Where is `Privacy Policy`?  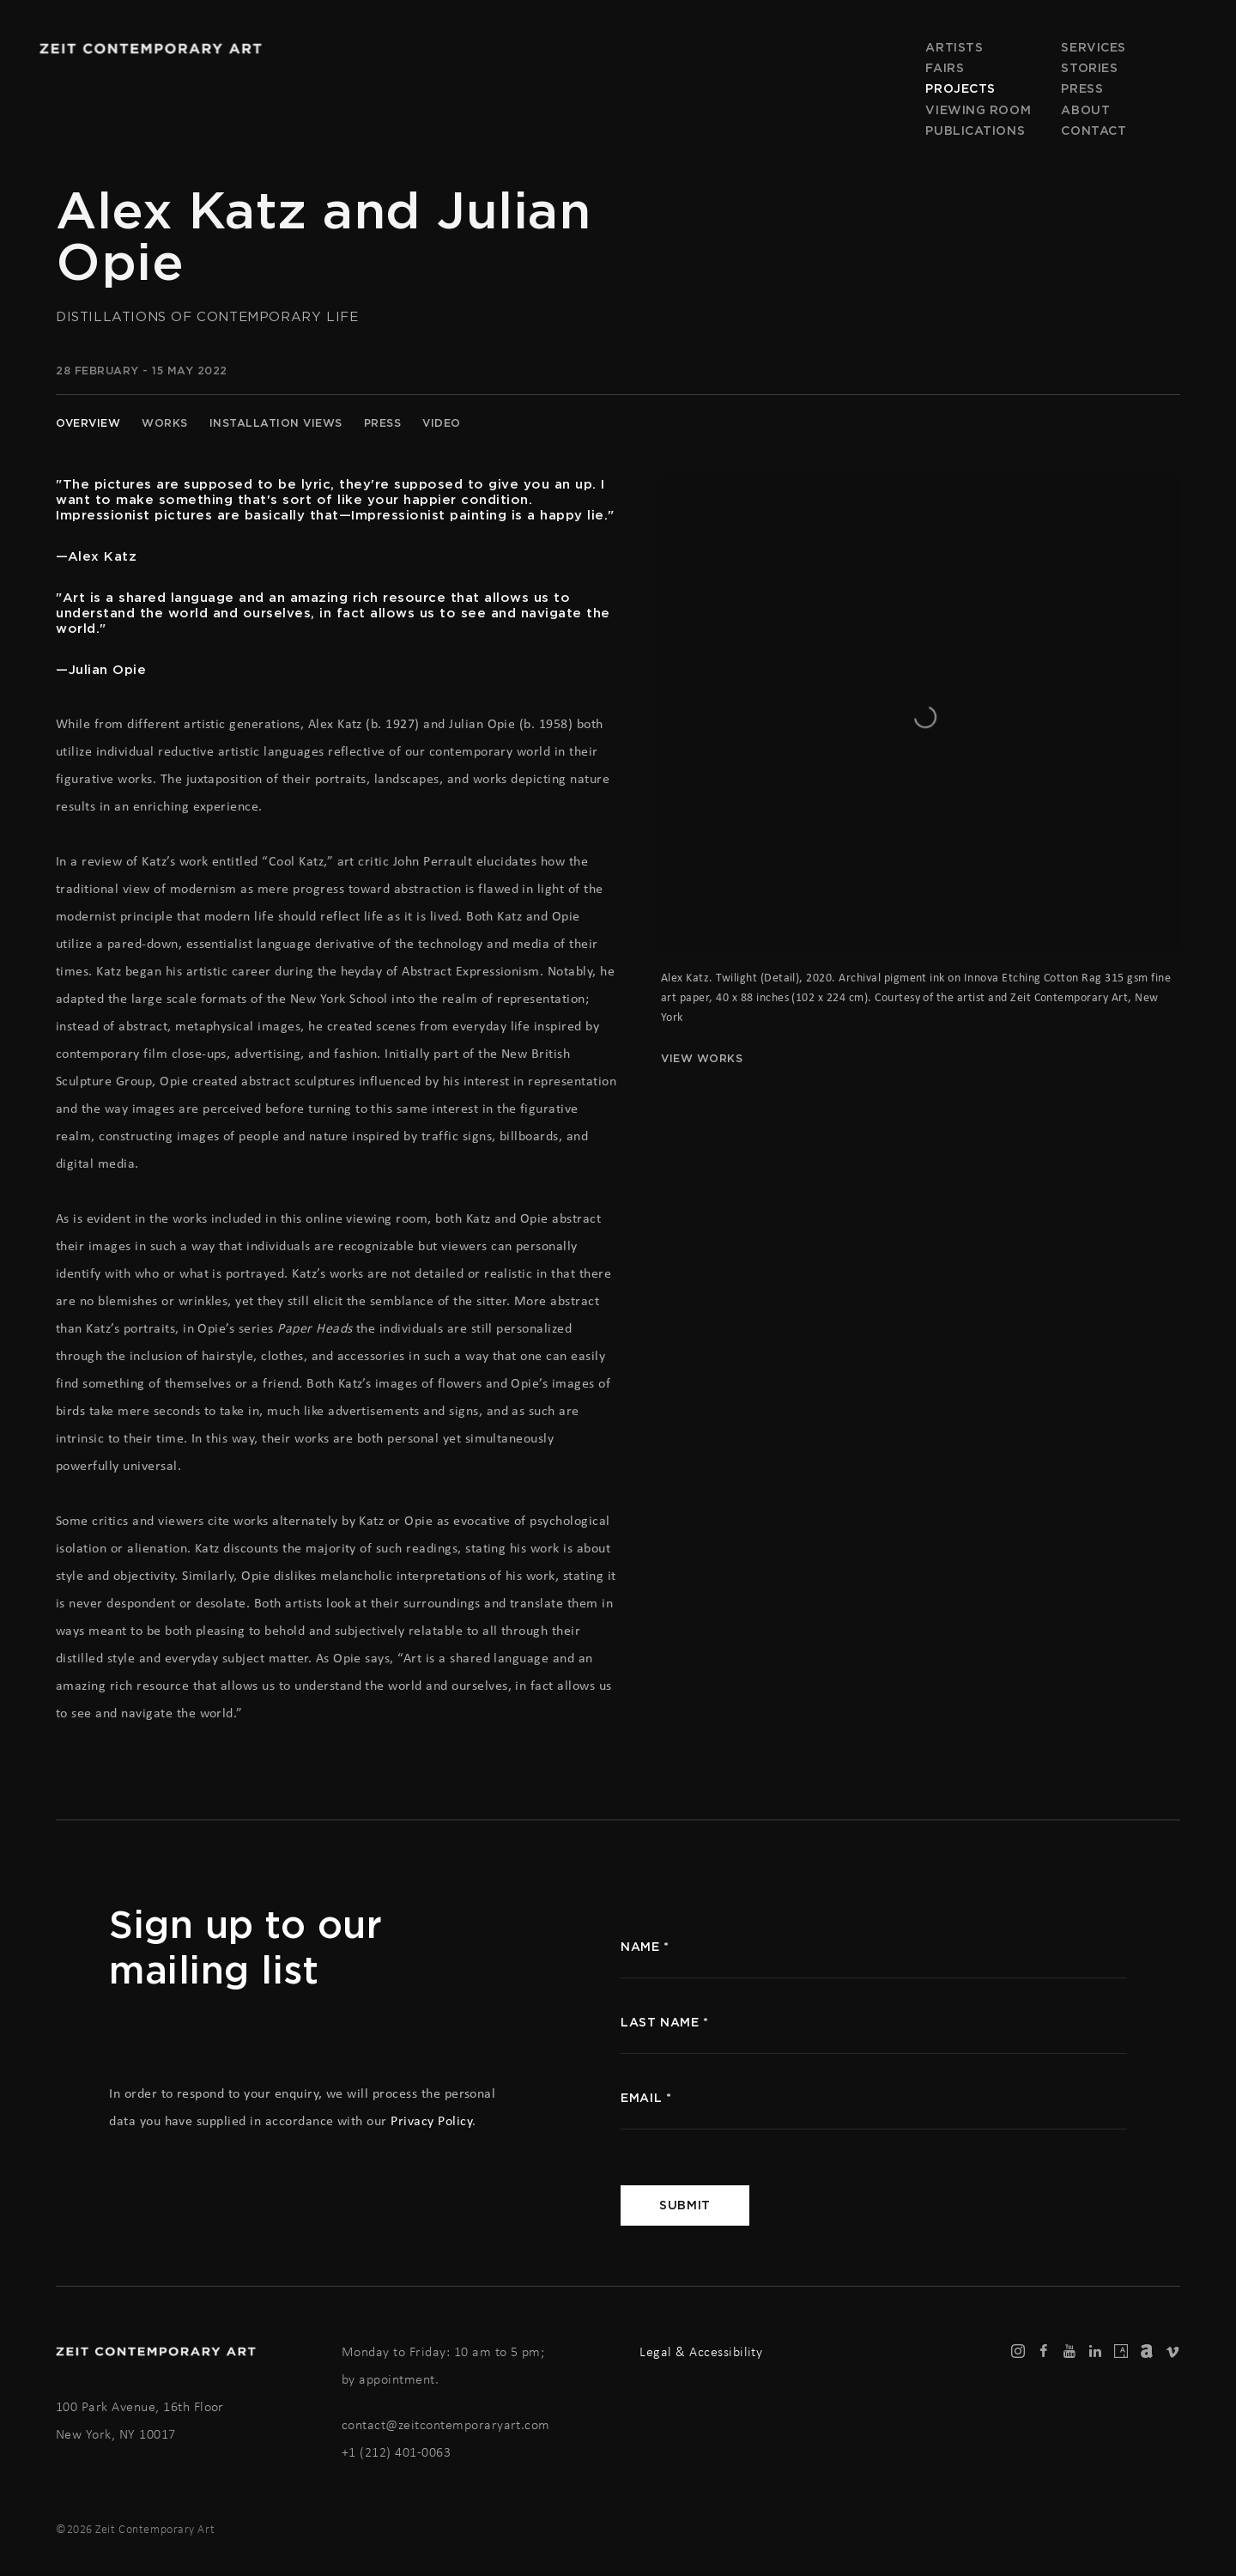 Privacy Policy is located at coordinates (431, 2120).